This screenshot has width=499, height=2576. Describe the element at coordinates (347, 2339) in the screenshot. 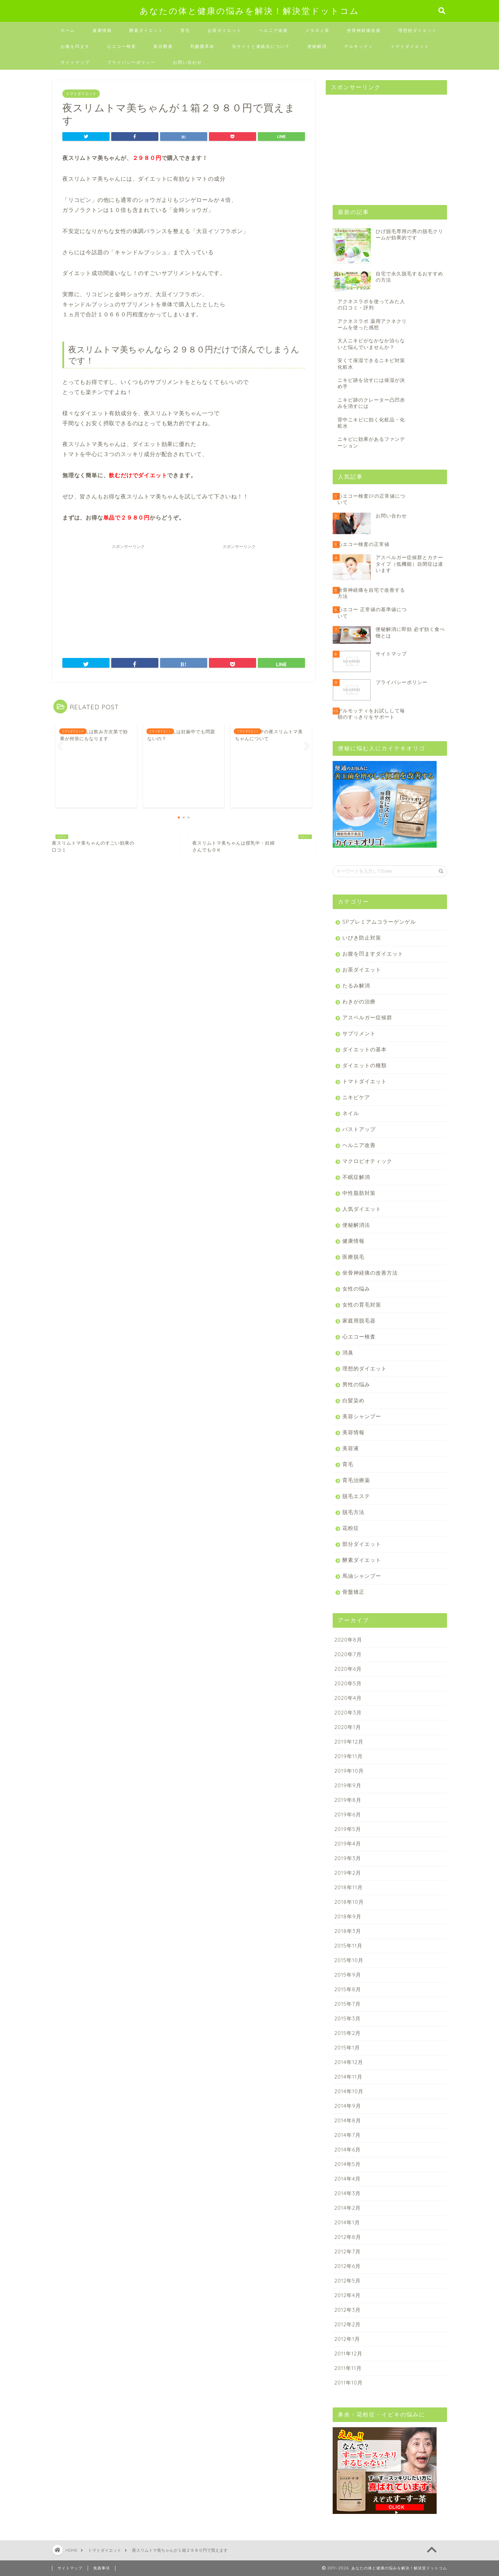

I see `2012年1月` at that location.